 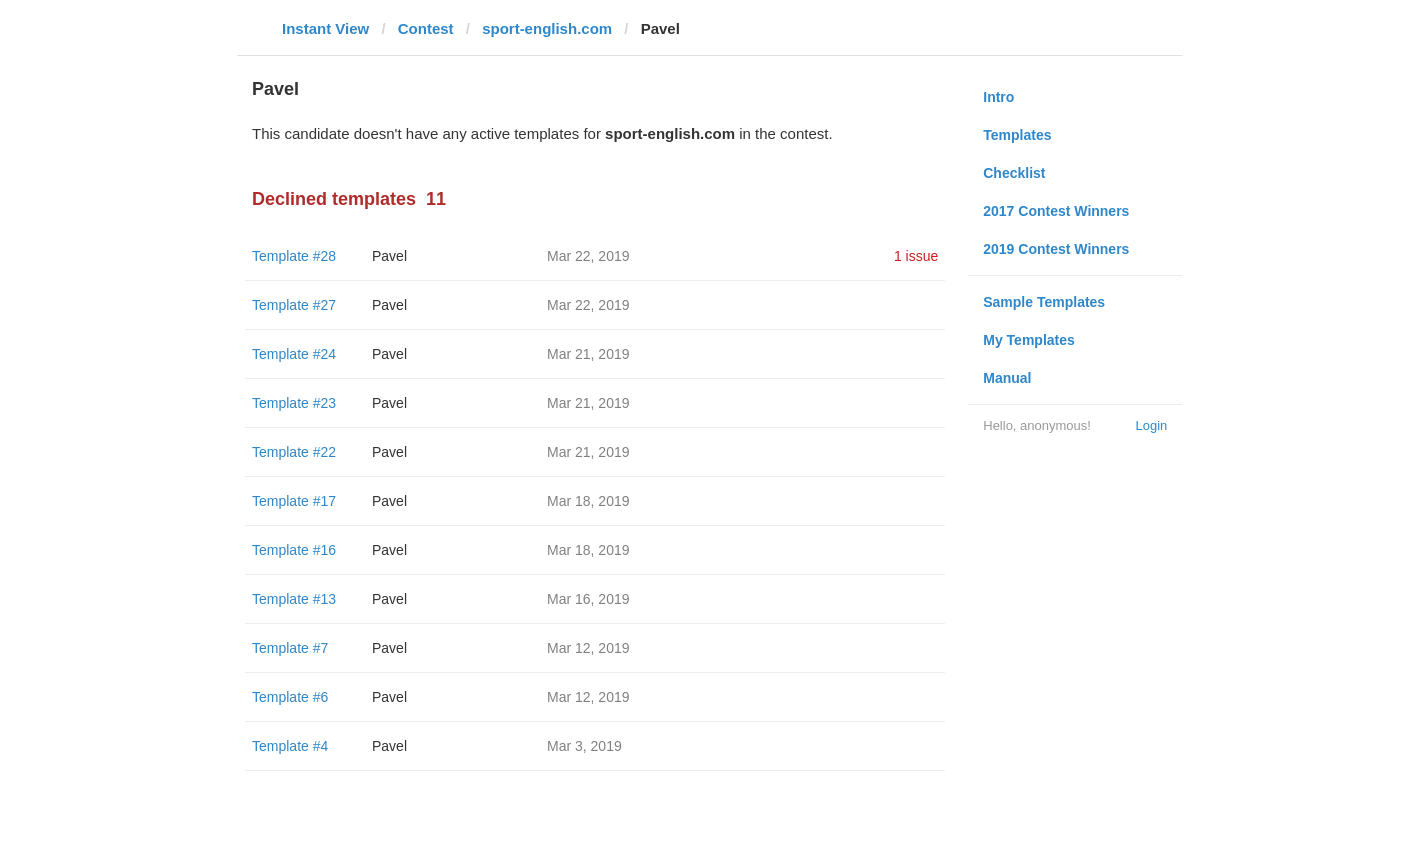 I want to click on 1 issue, so click(x=916, y=256).